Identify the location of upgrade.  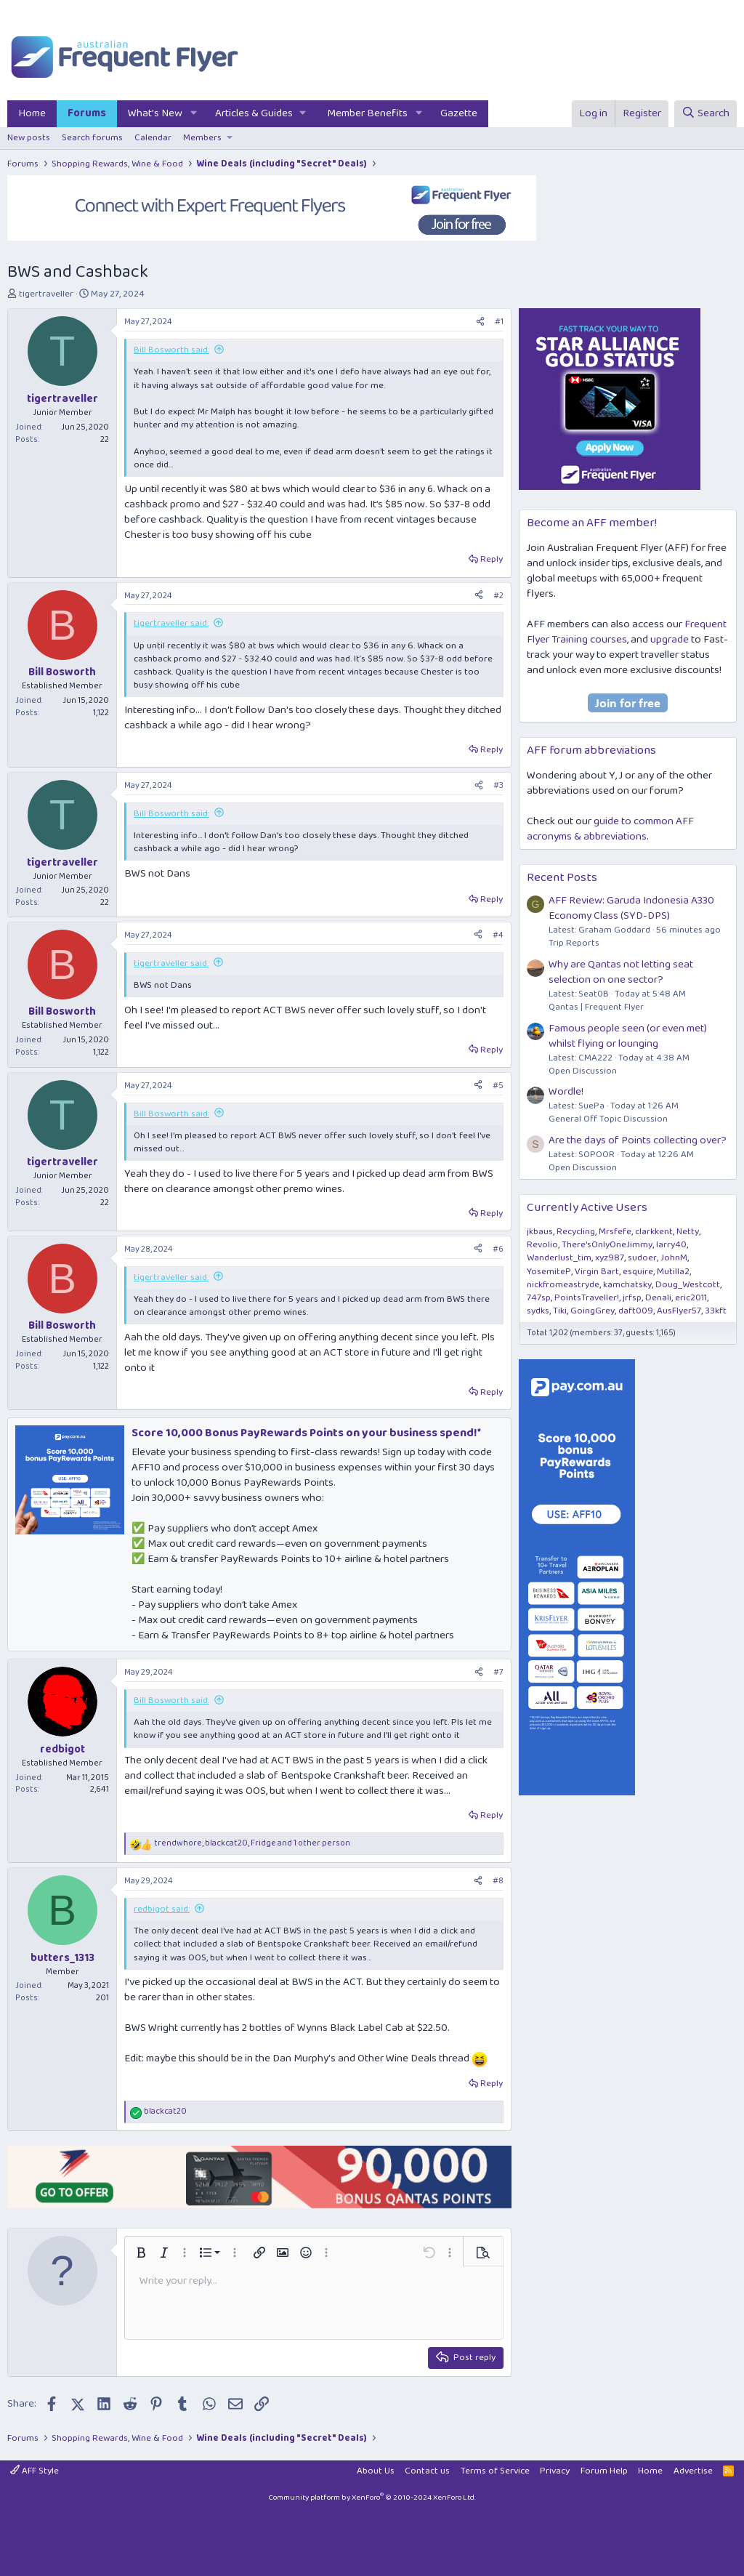
(669, 639).